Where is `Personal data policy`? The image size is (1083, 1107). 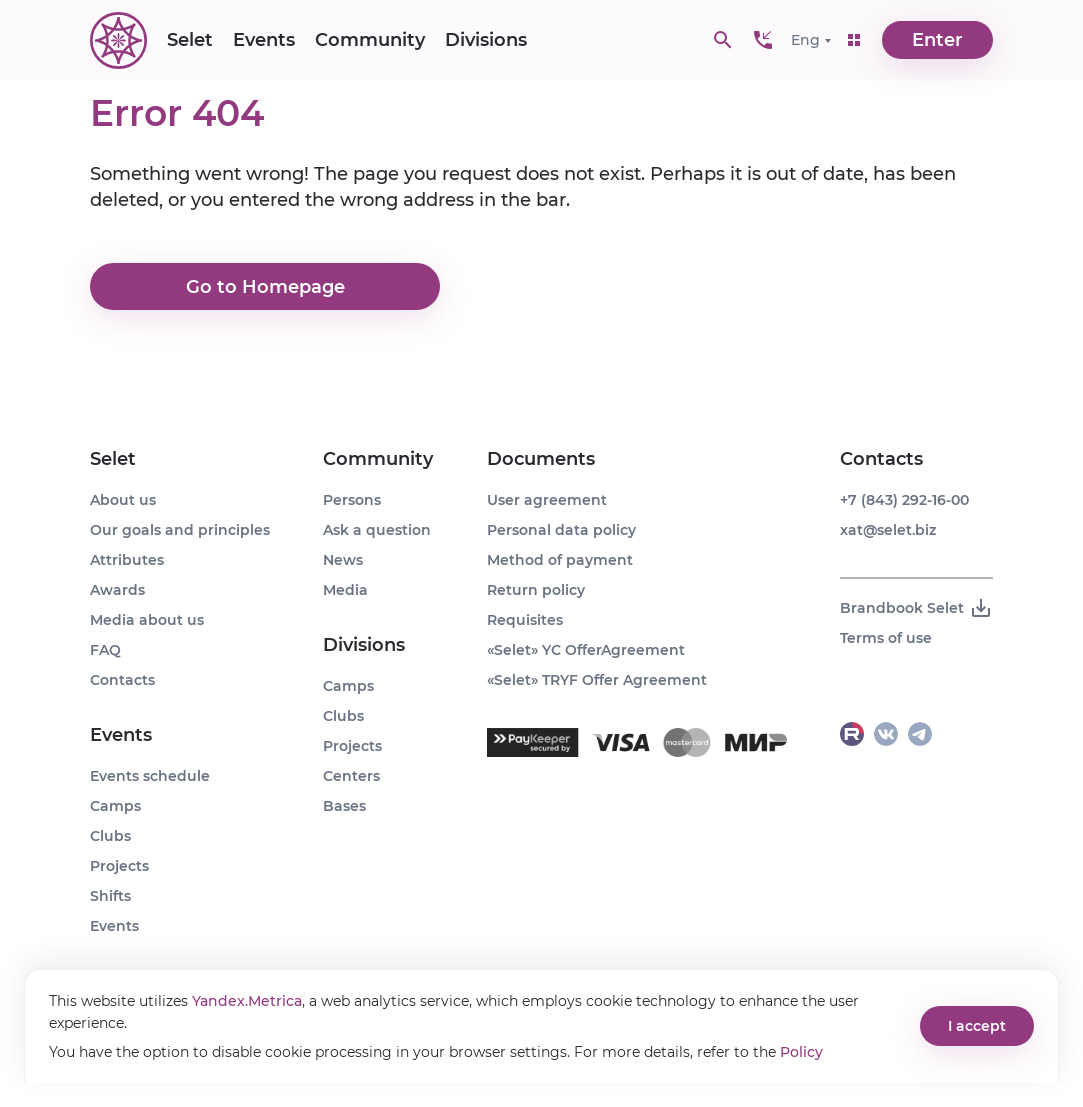 Personal data policy is located at coordinates (561, 530).